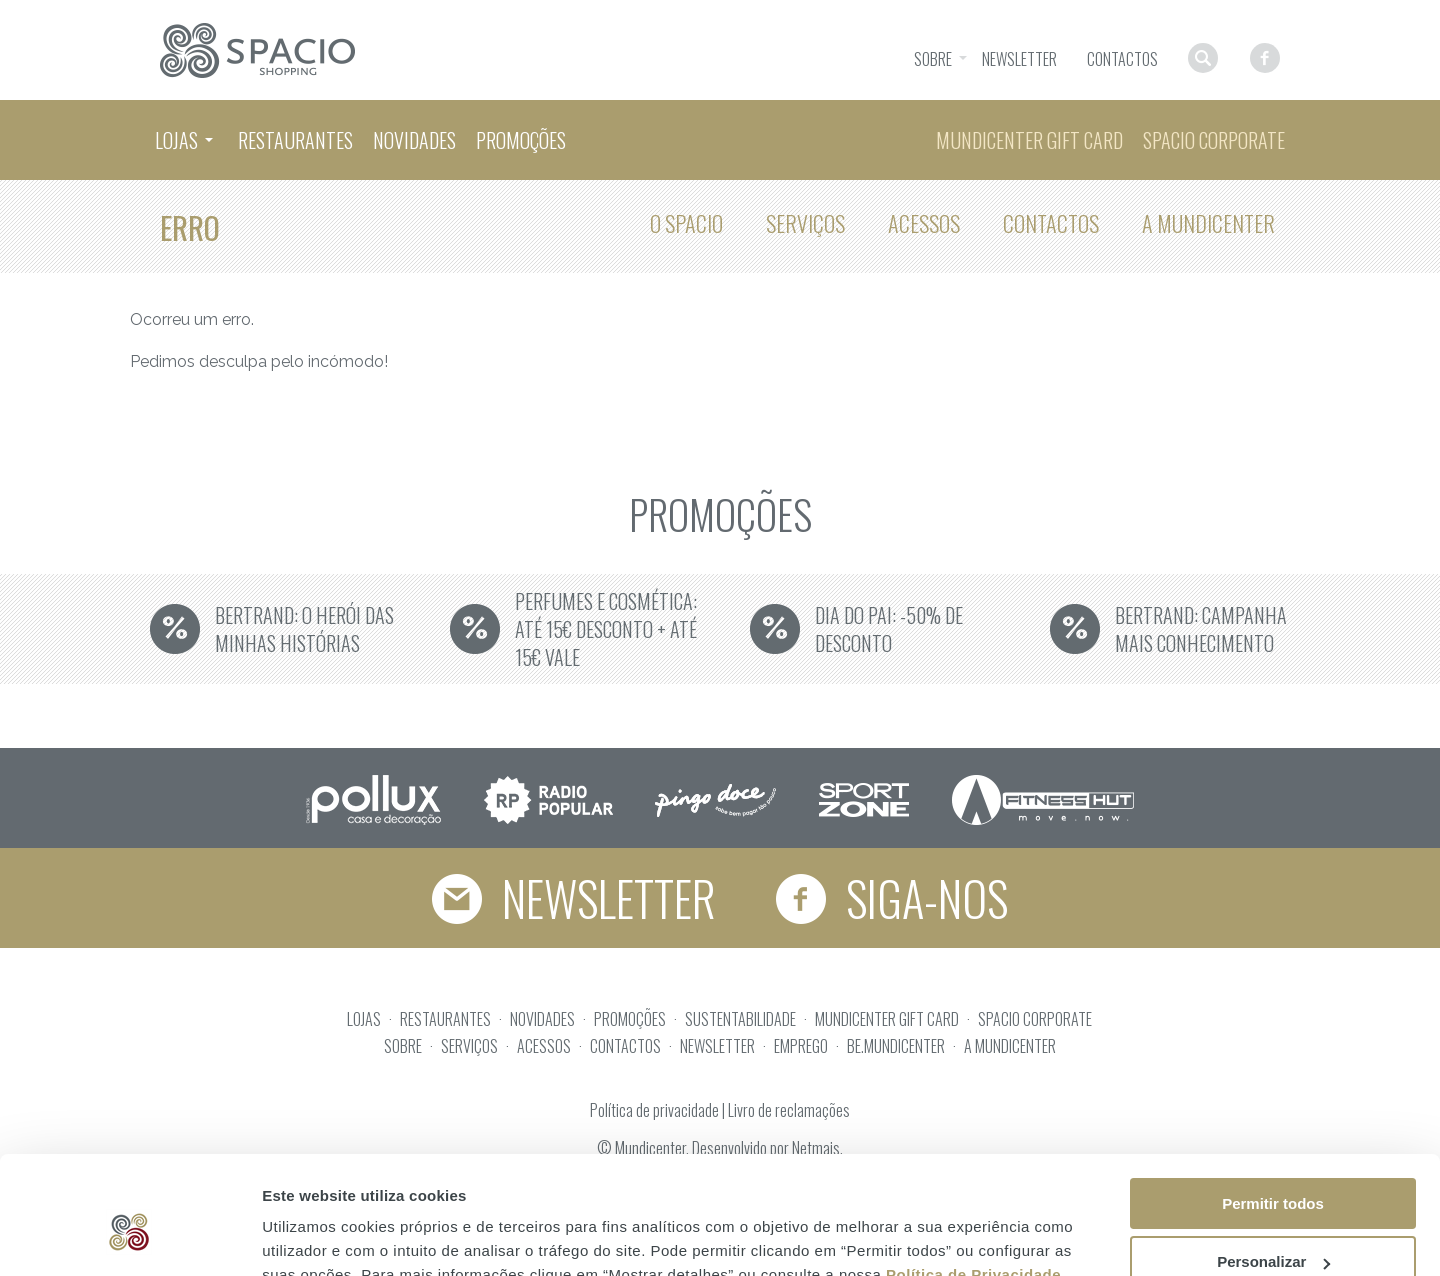 Image resolution: width=1440 pixels, height=1276 pixels. Describe the element at coordinates (894, 898) in the screenshot. I see `Siga-nos` at that location.